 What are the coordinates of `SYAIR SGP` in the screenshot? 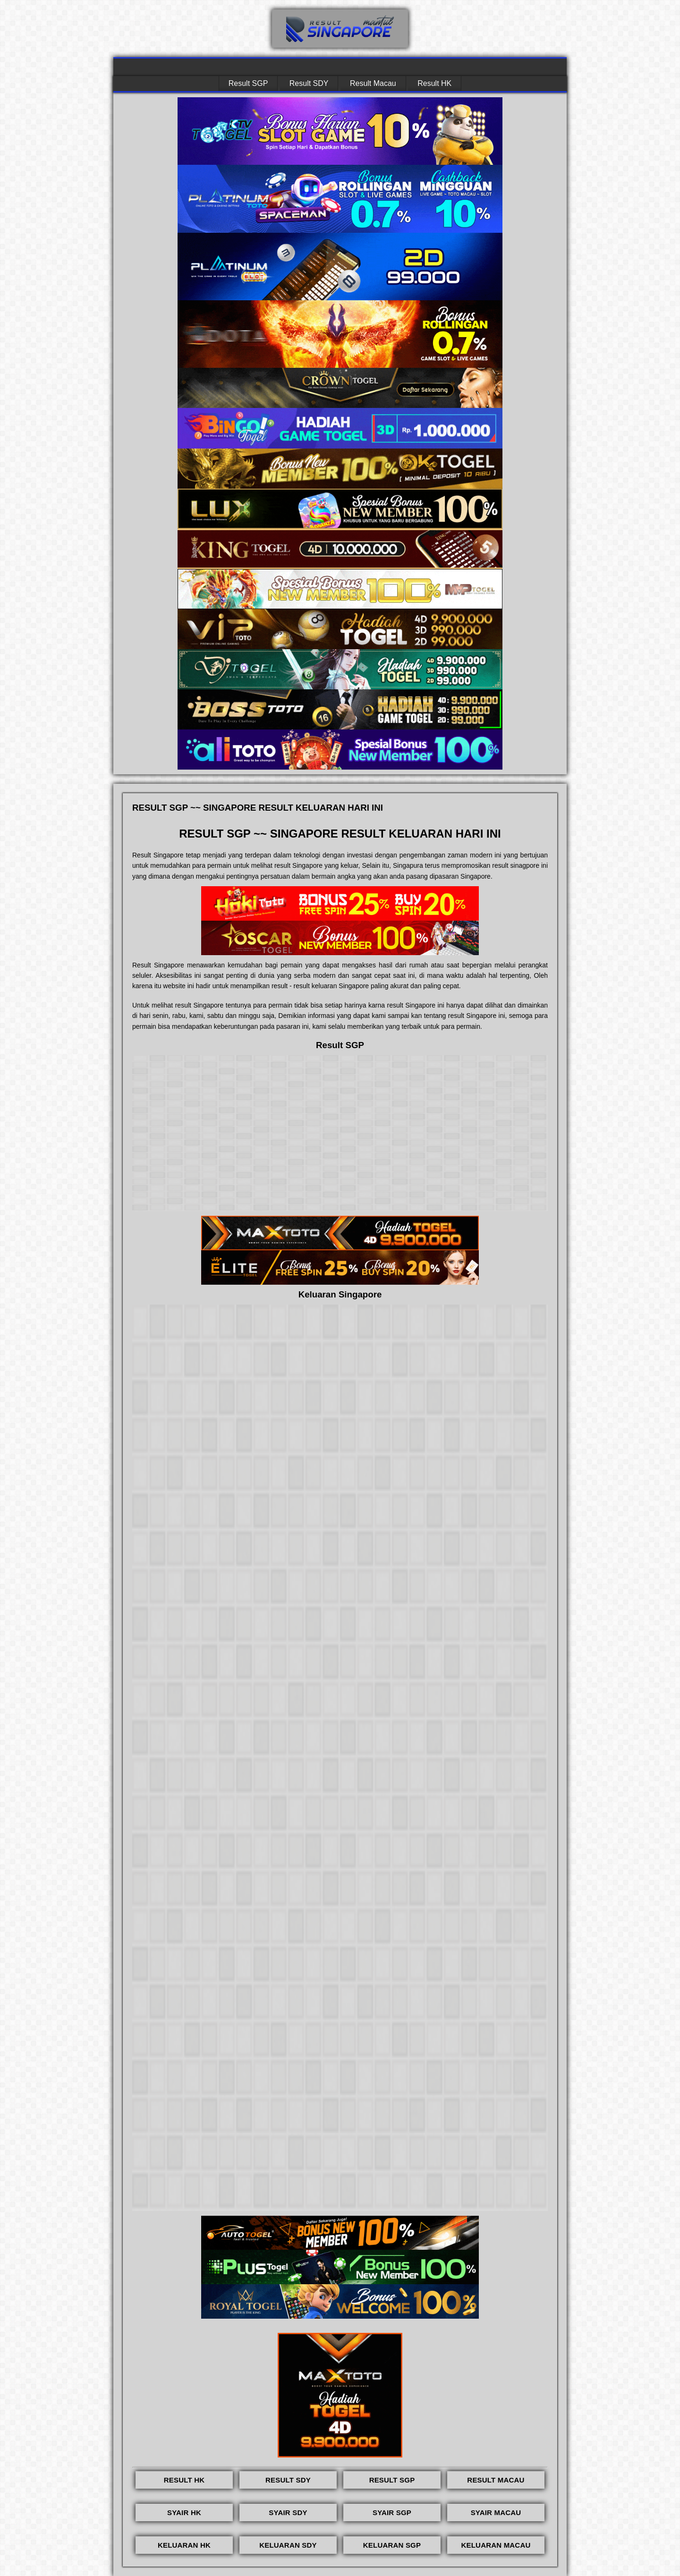 It's located at (392, 2512).